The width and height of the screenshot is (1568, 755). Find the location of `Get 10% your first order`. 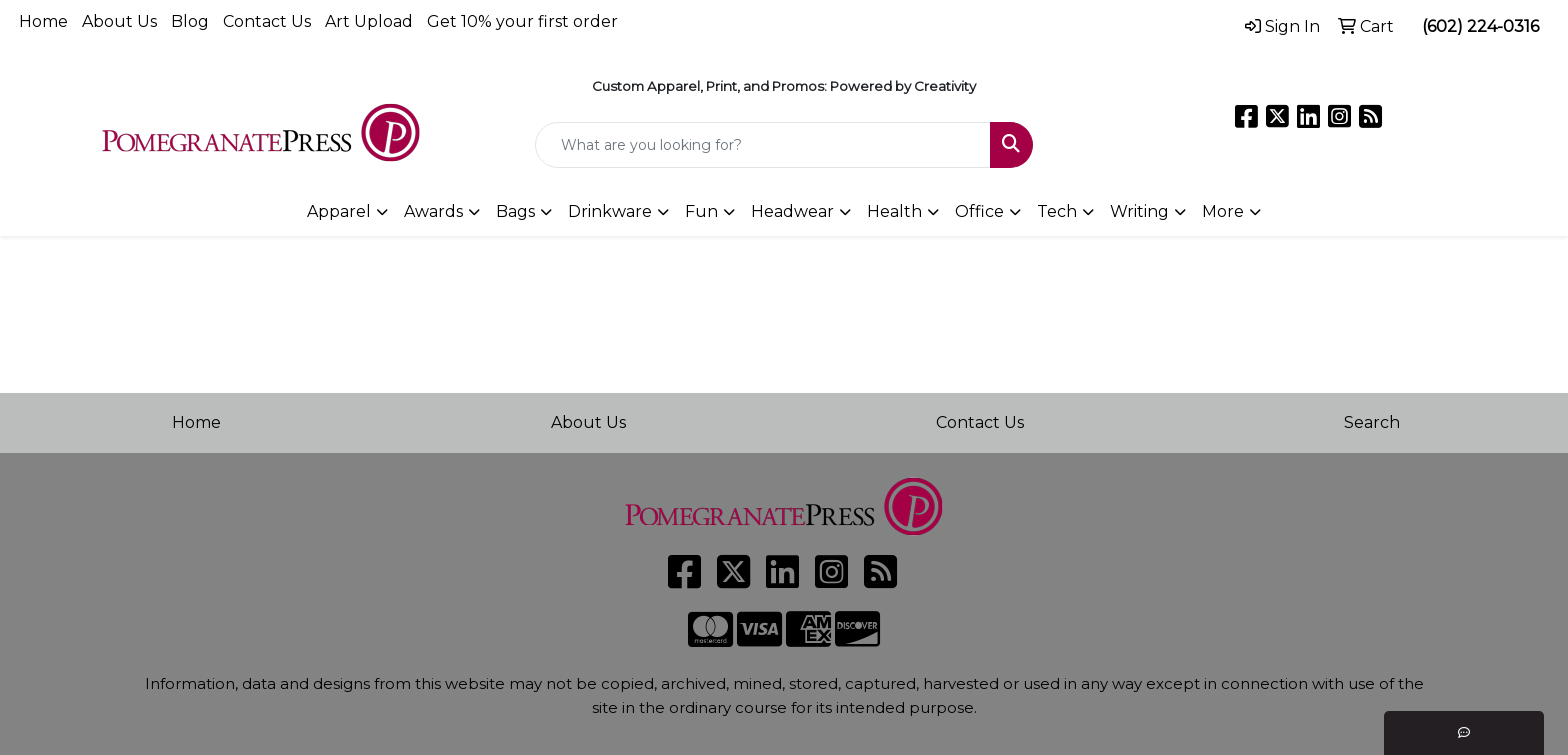

Get 10% your first order is located at coordinates (522, 21).